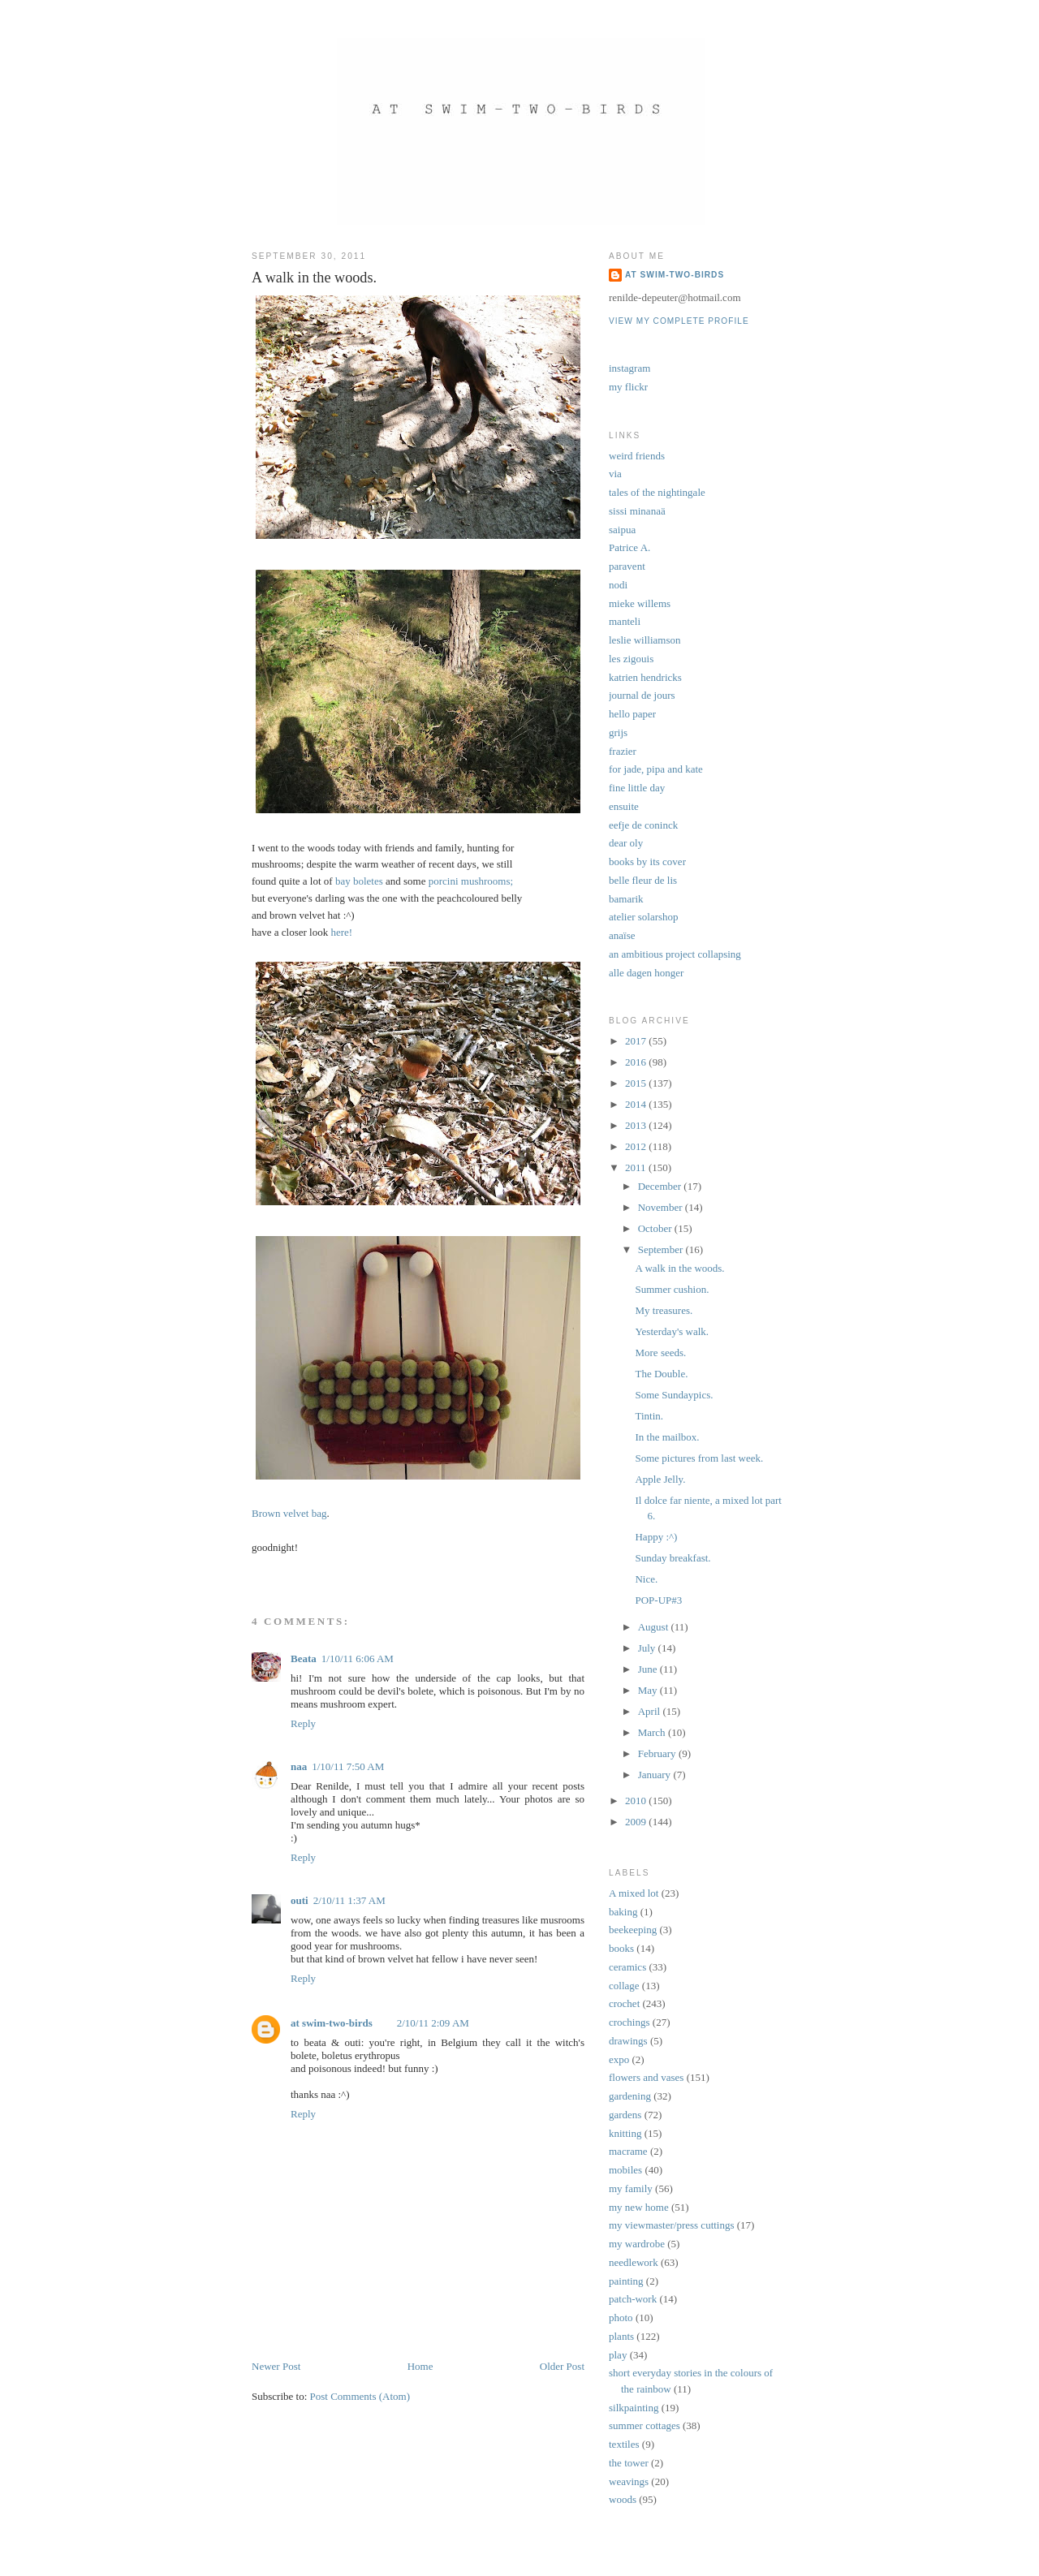 The width and height of the screenshot is (1039, 2576). Describe the element at coordinates (656, 1537) in the screenshot. I see `Happy :^)` at that location.